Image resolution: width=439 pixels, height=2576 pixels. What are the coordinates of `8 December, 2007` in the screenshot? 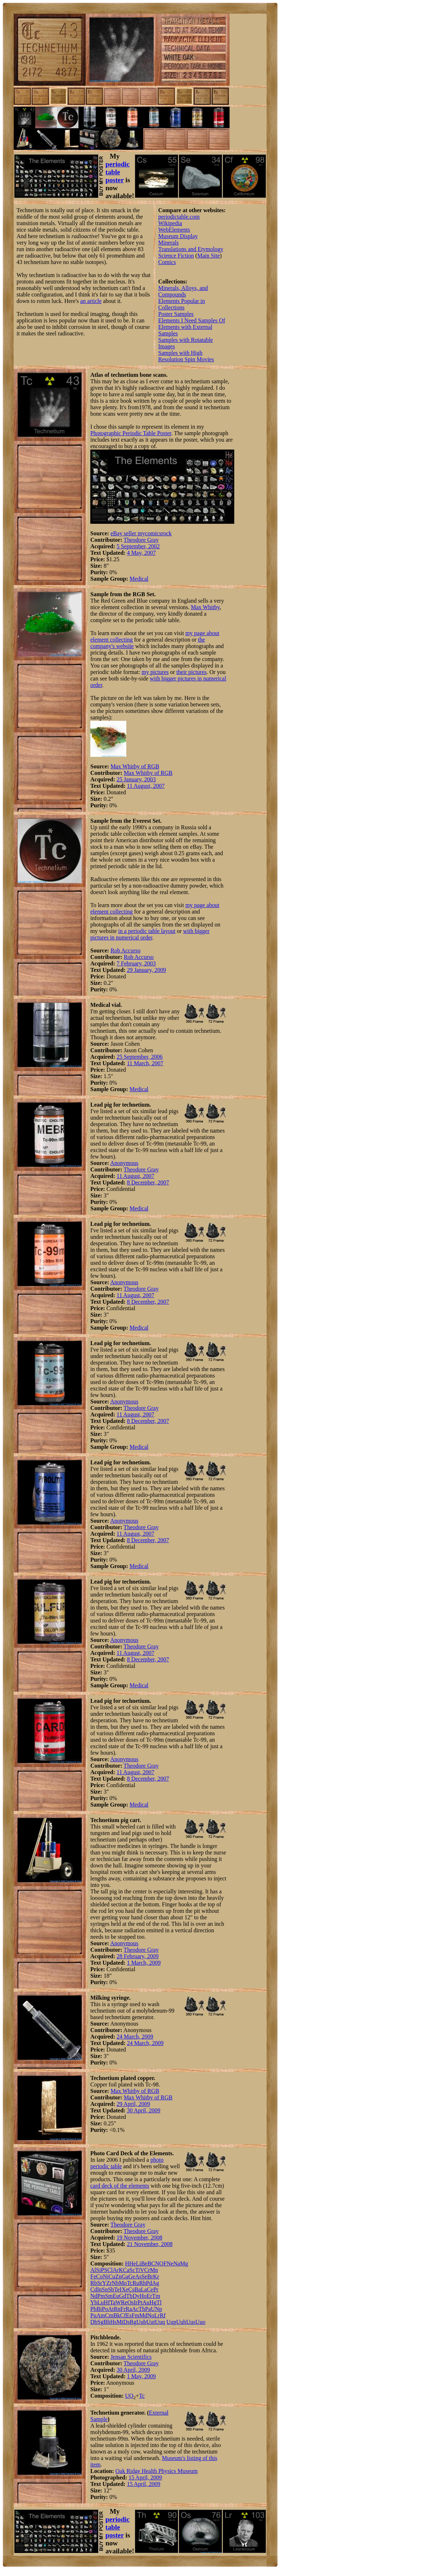 It's located at (148, 1182).